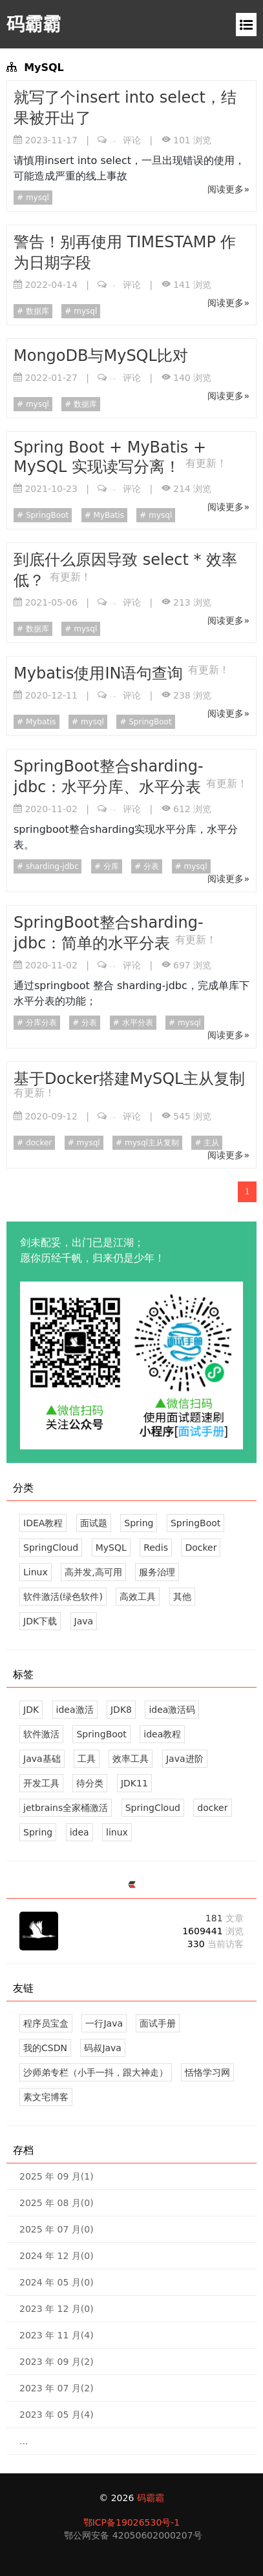 The image size is (263, 2576). What do you see at coordinates (138, 1523) in the screenshot?
I see `Spring [12 文章]` at bounding box center [138, 1523].